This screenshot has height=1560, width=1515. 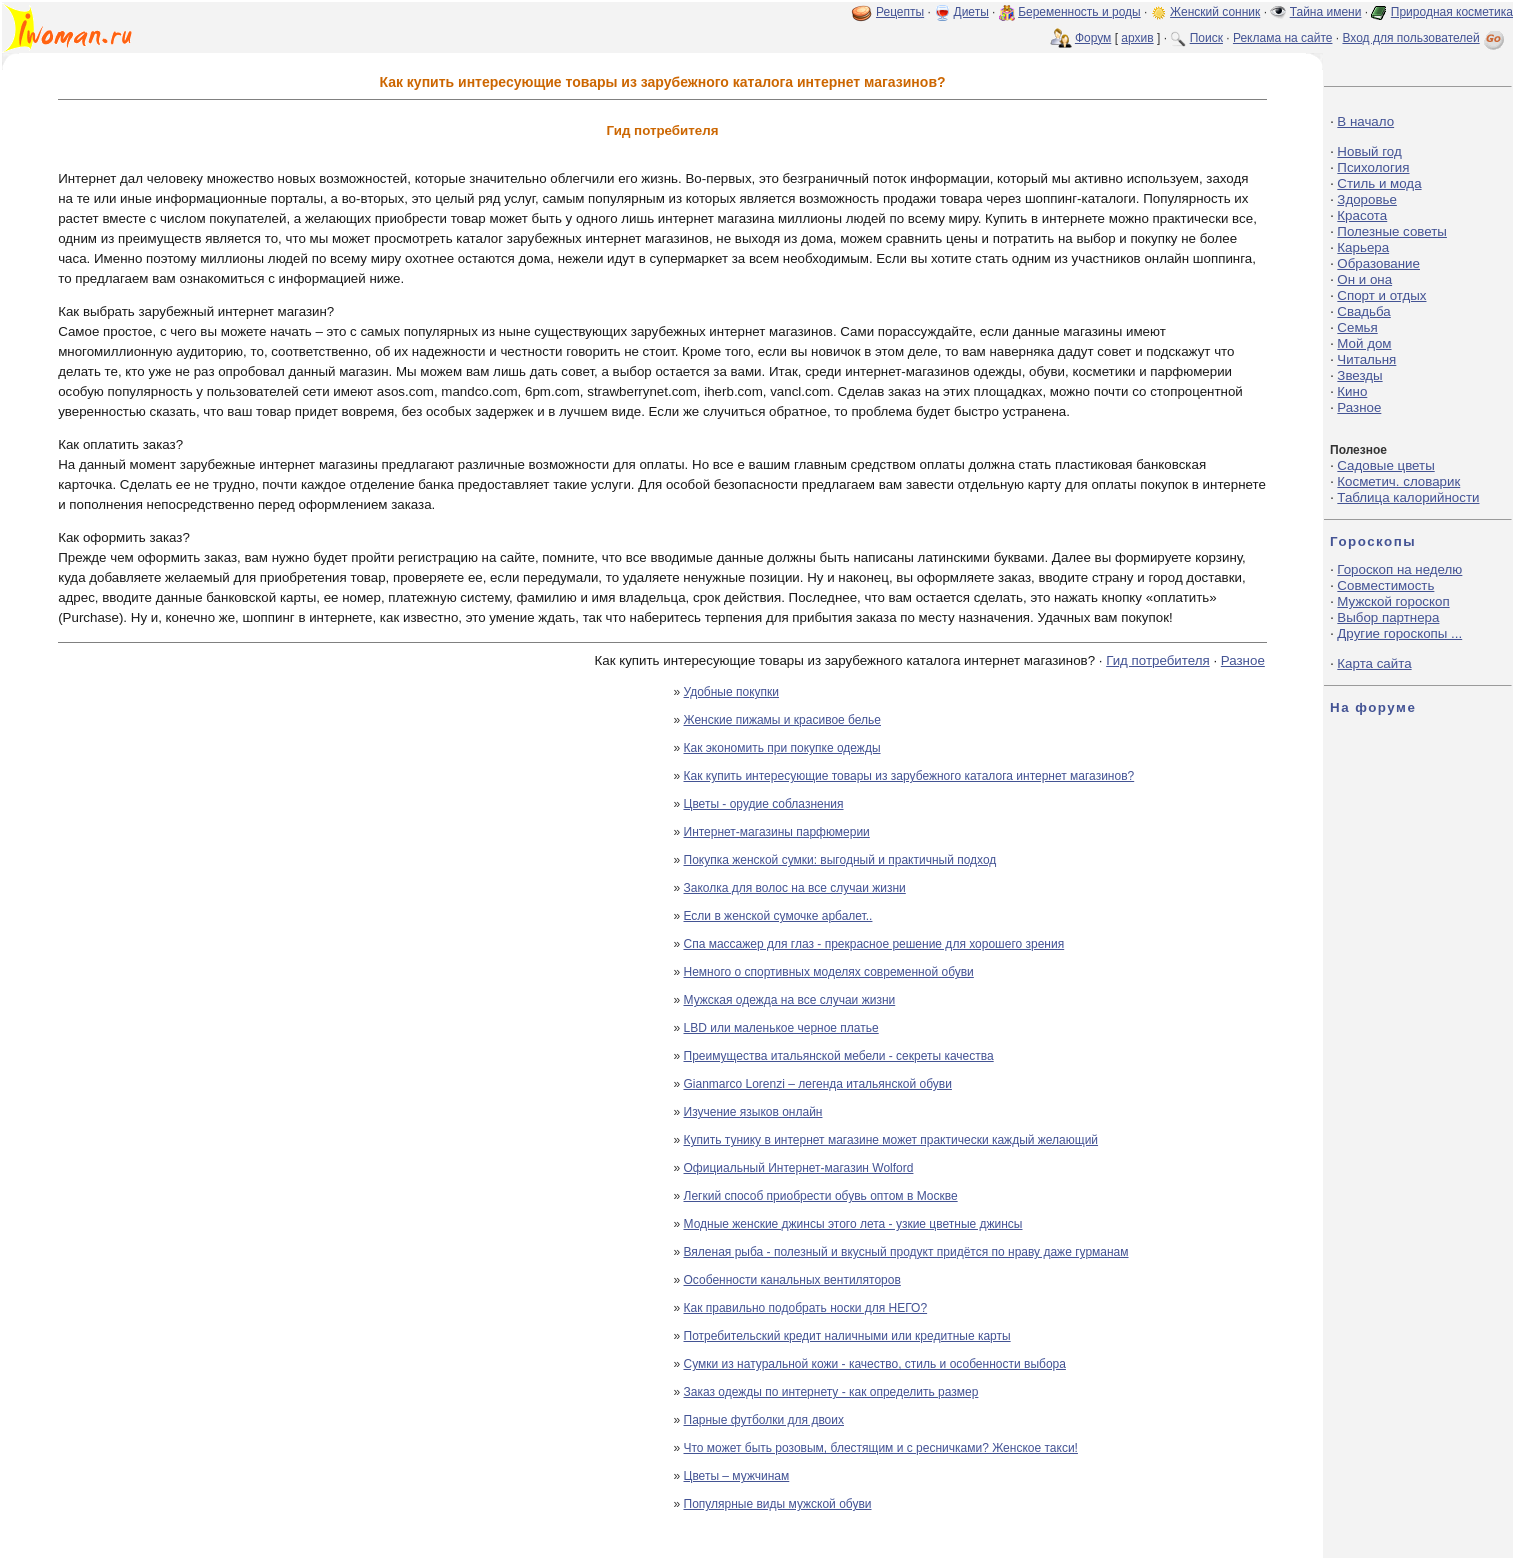 What do you see at coordinates (1385, 585) in the screenshot?
I see `Совместимость` at bounding box center [1385, 585].